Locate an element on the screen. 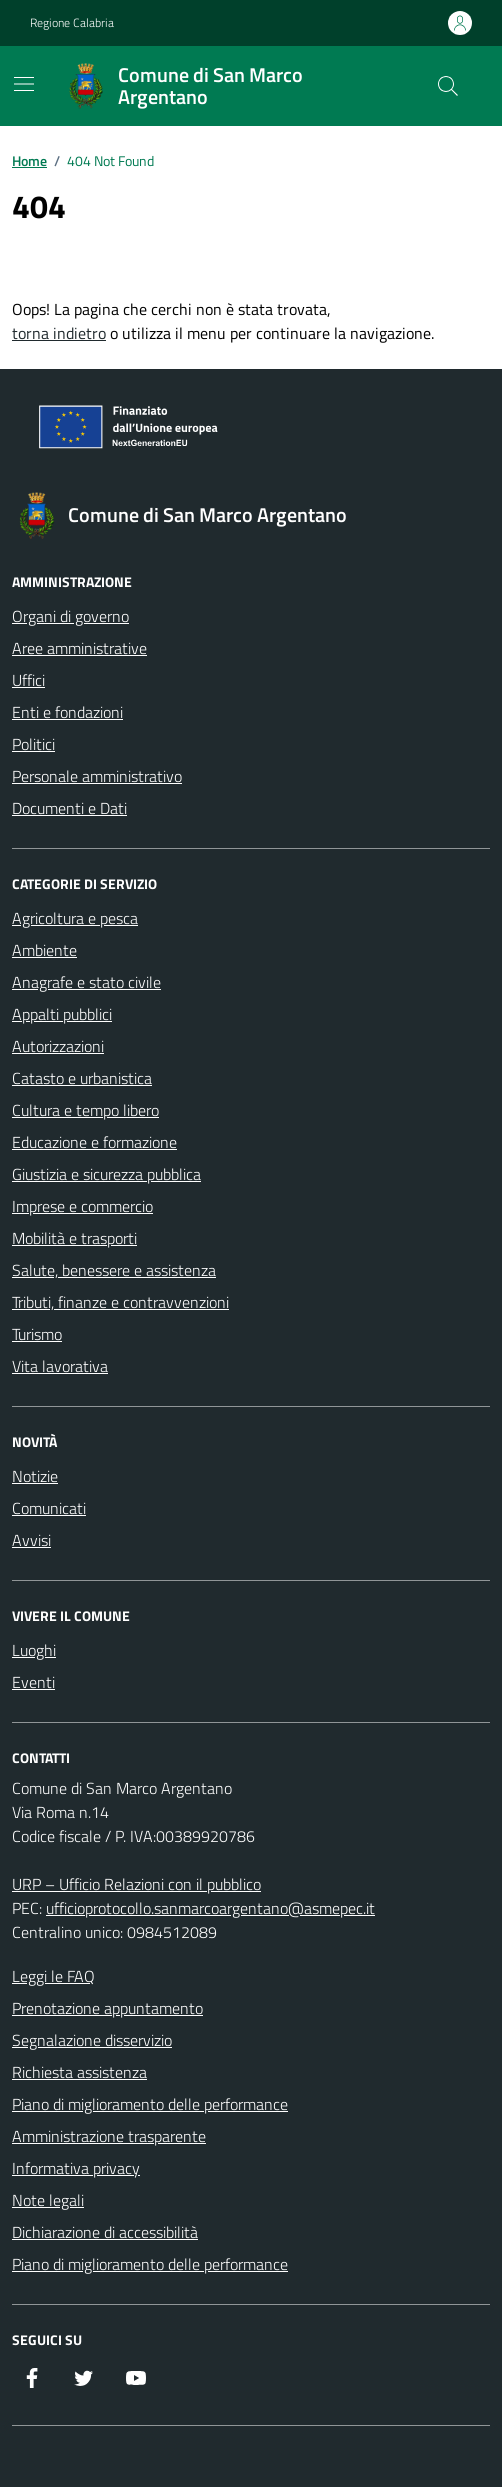 This screenshot has height=2487, width=502. Agricoltura e pesca is located at coordinates (75, 918).